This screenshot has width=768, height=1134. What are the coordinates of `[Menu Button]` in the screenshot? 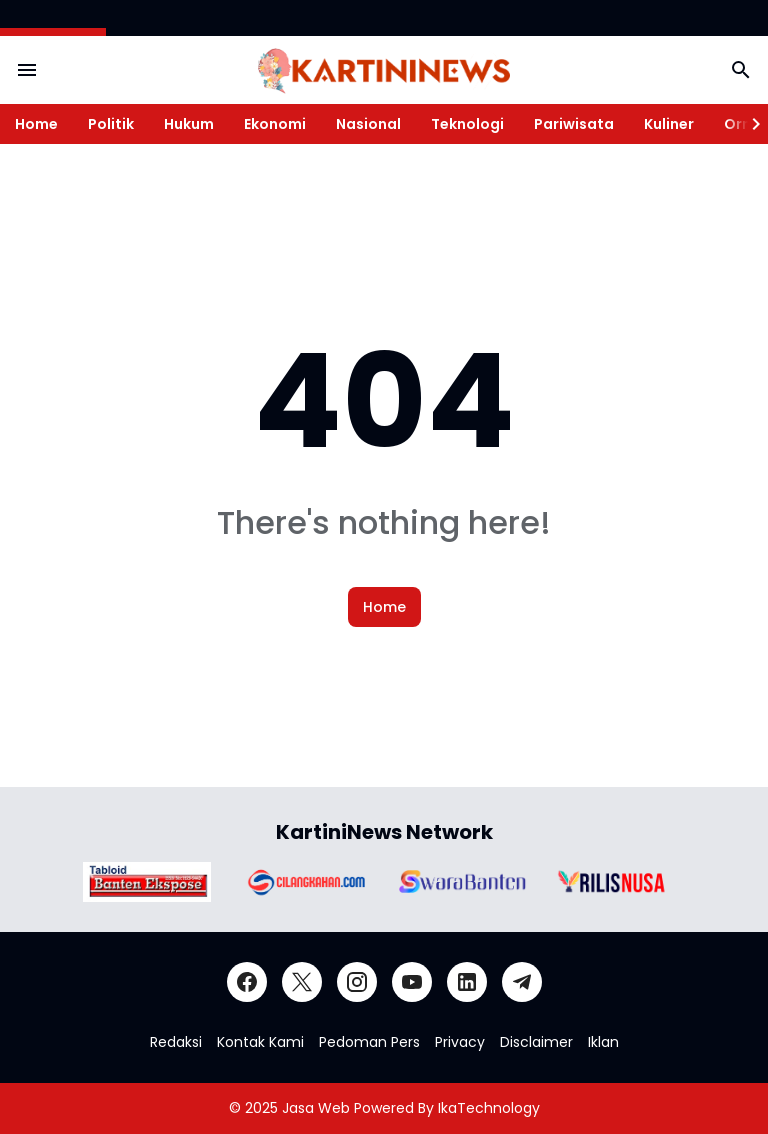 It's located at (27, 70).